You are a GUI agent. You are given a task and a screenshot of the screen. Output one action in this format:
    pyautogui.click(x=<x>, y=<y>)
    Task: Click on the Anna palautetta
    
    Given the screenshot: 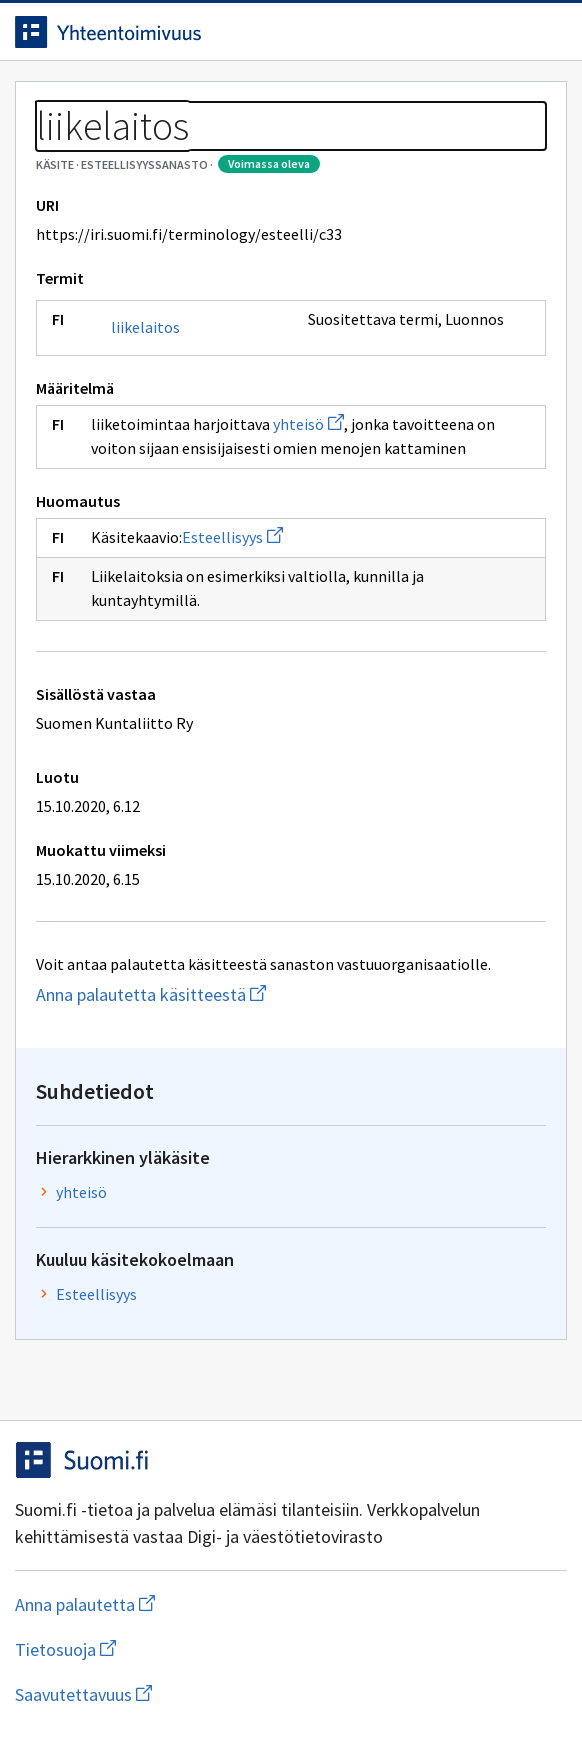 What is the action you would take?
    pyautogui.click(x=164, y=1604)
    